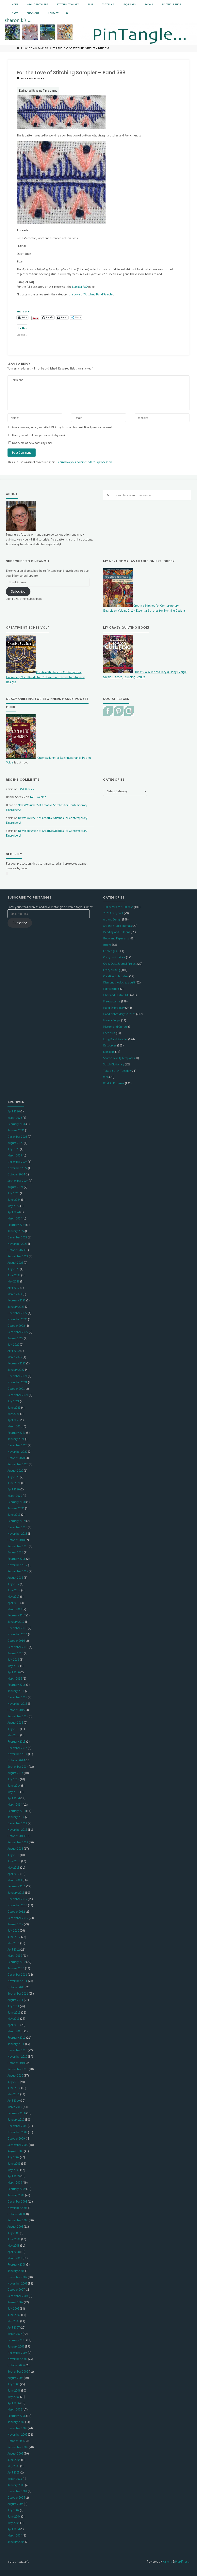 The height and width of the screenshot is (2576, 197). What do you see at coordinates (17, 1363) in the screenshot?
I see `February 2022` at bounding box center [17, 1363].